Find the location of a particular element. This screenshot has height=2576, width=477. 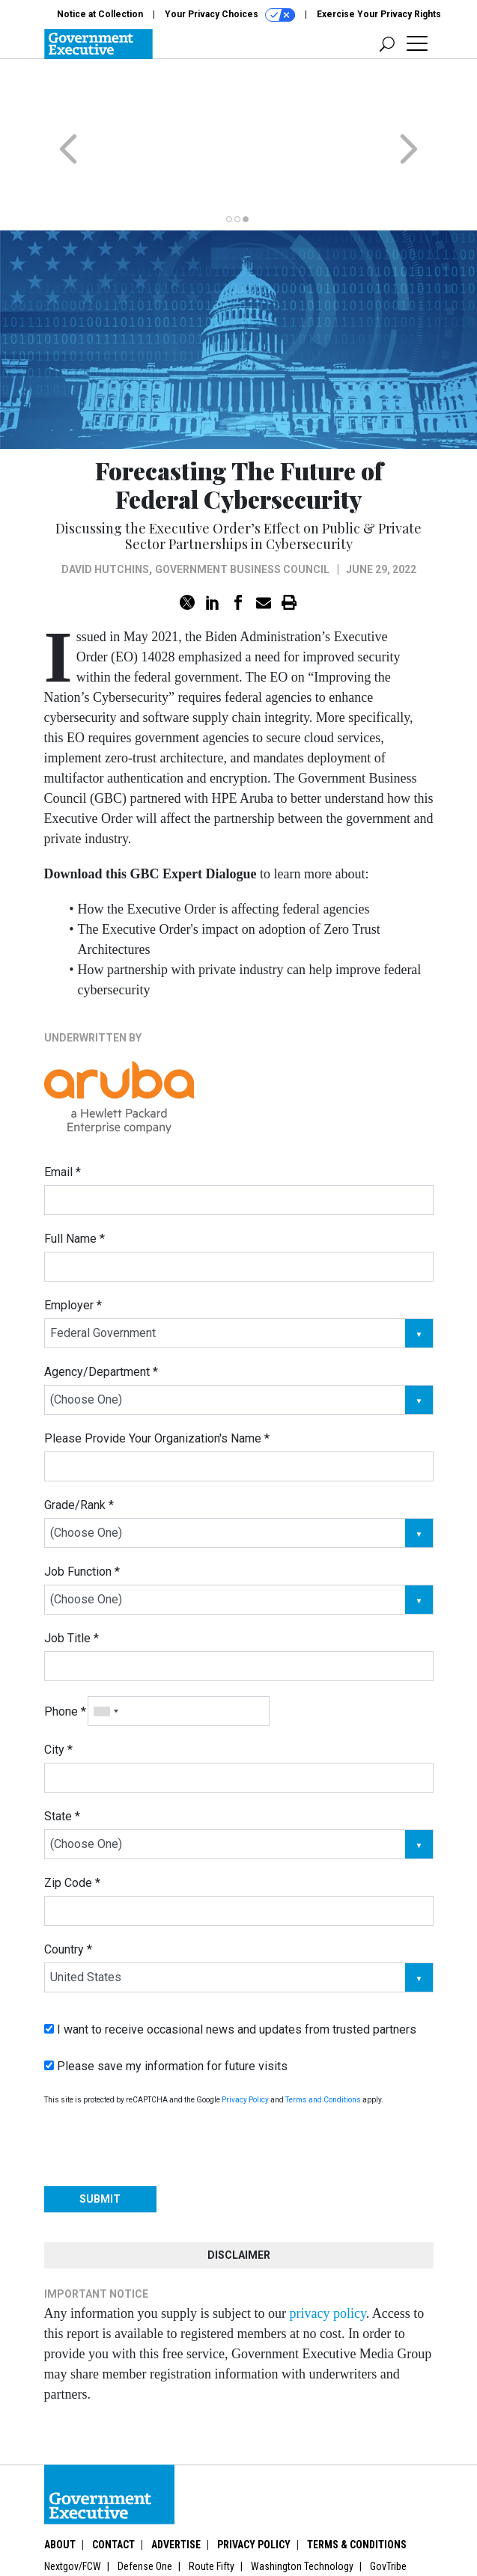

Nextgov/FCW is located at coordinates (72, 2508).